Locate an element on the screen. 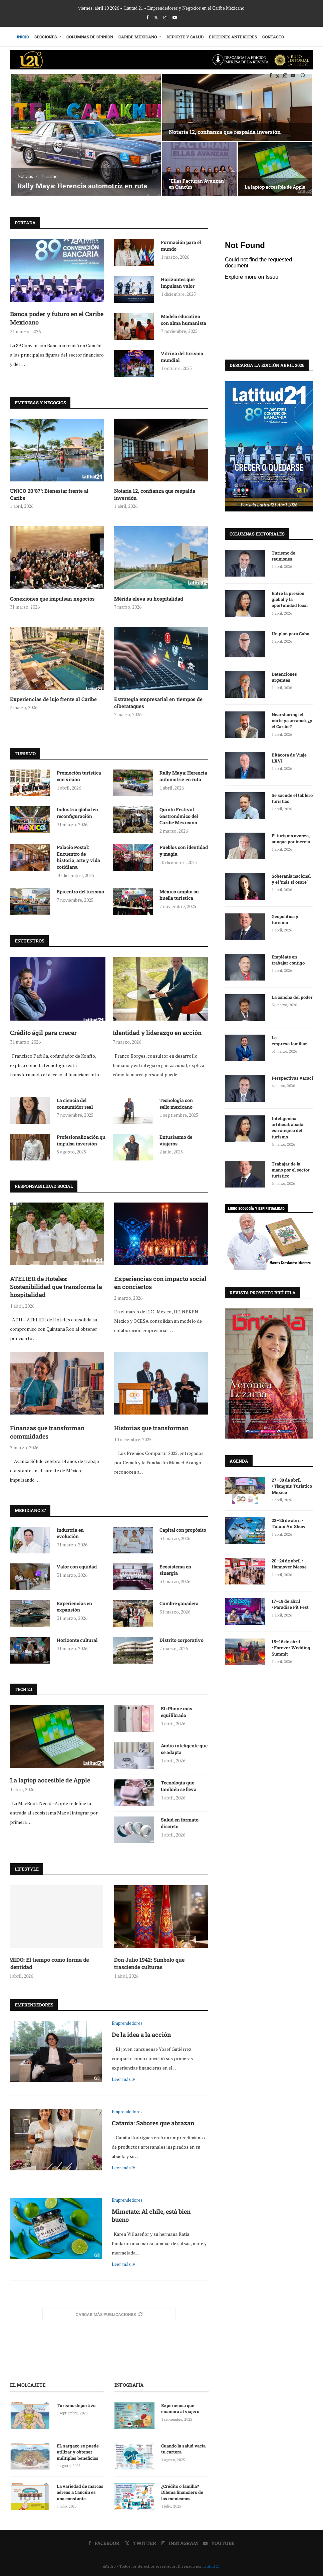  Tecnología que también se lleva is located at coordinates (179, 1785).